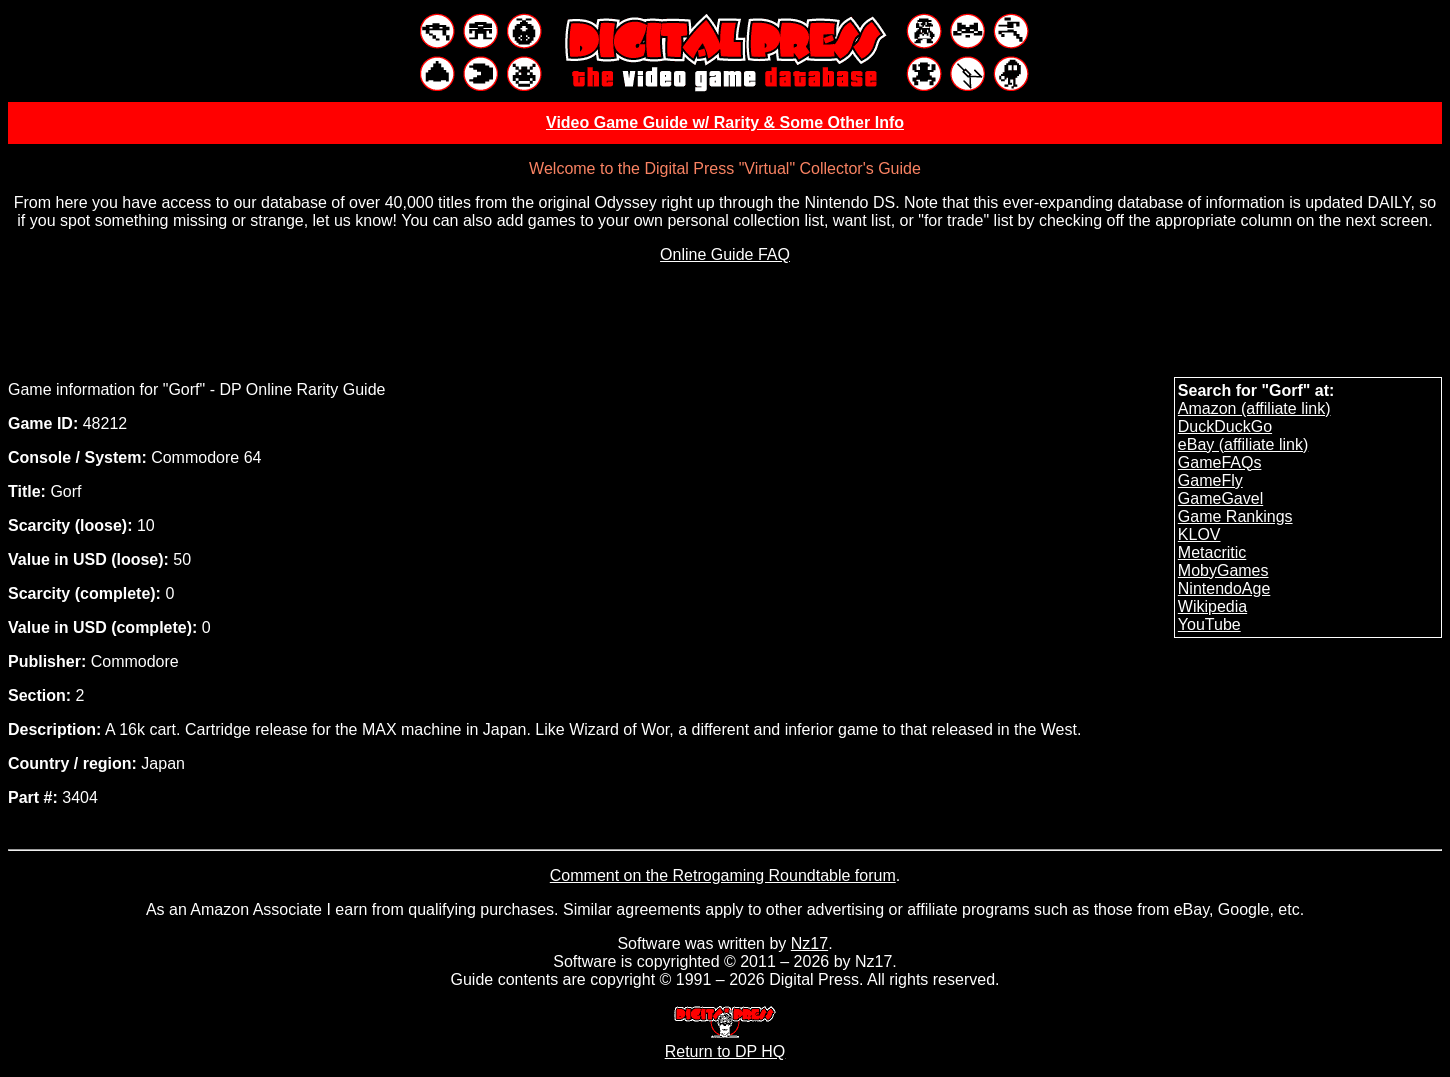  I want to click on GameFAQs, so click(1220, 462).